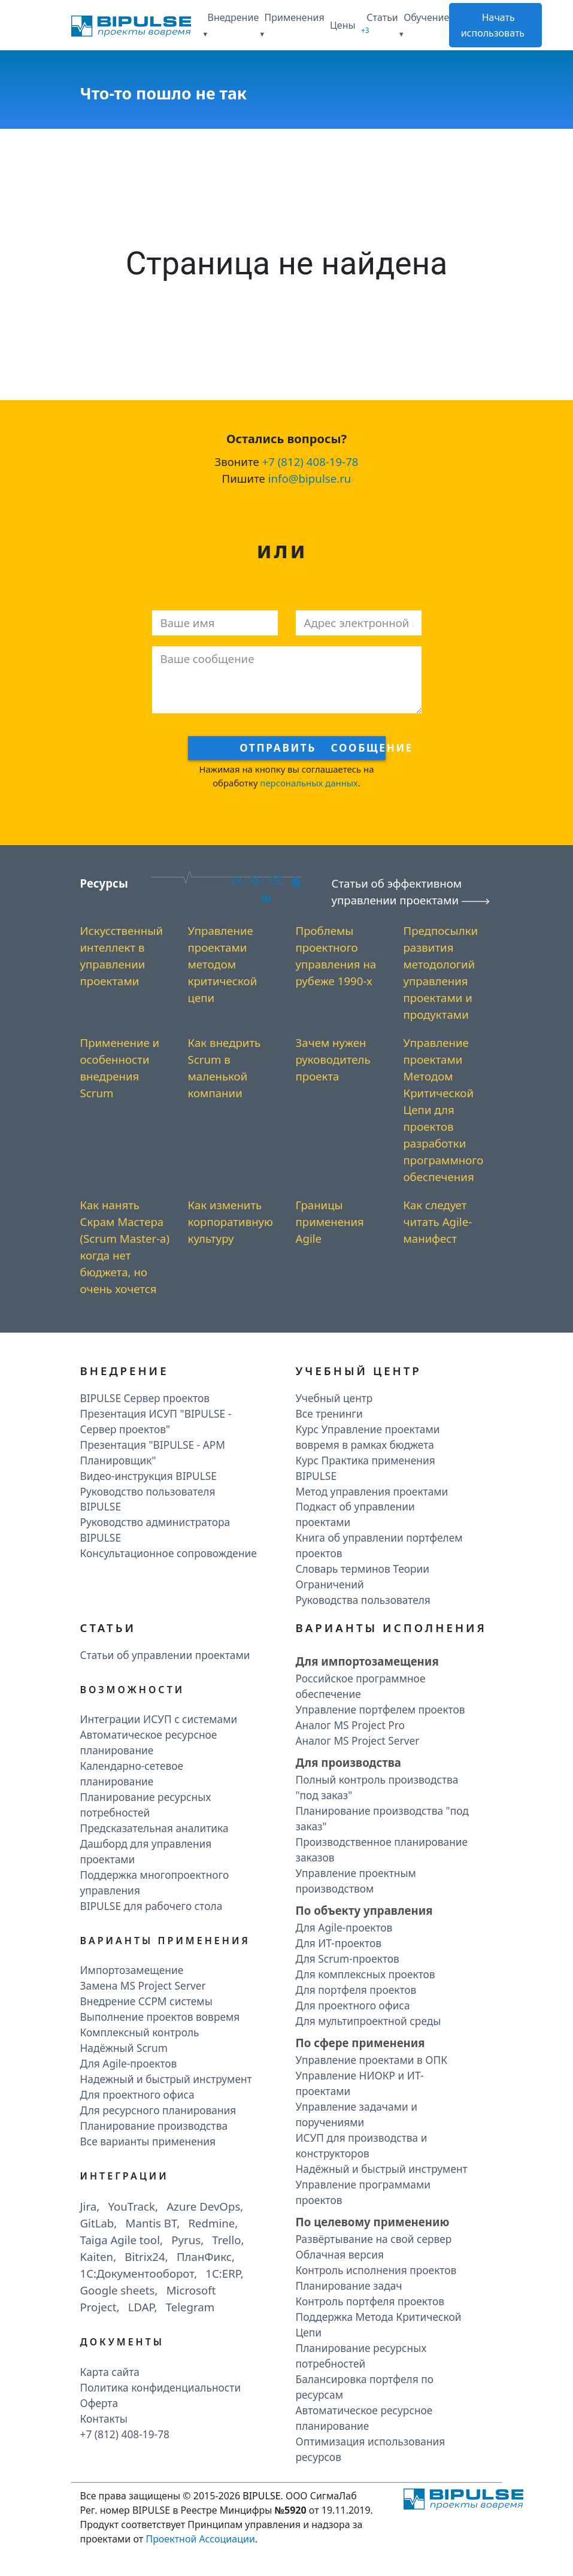 This screenshot has width=573, height=2576. What do you see at coordinates (137, 2273) in the screenshot?
I see `1C:Документооборот` at bounding box center [137, 2273].